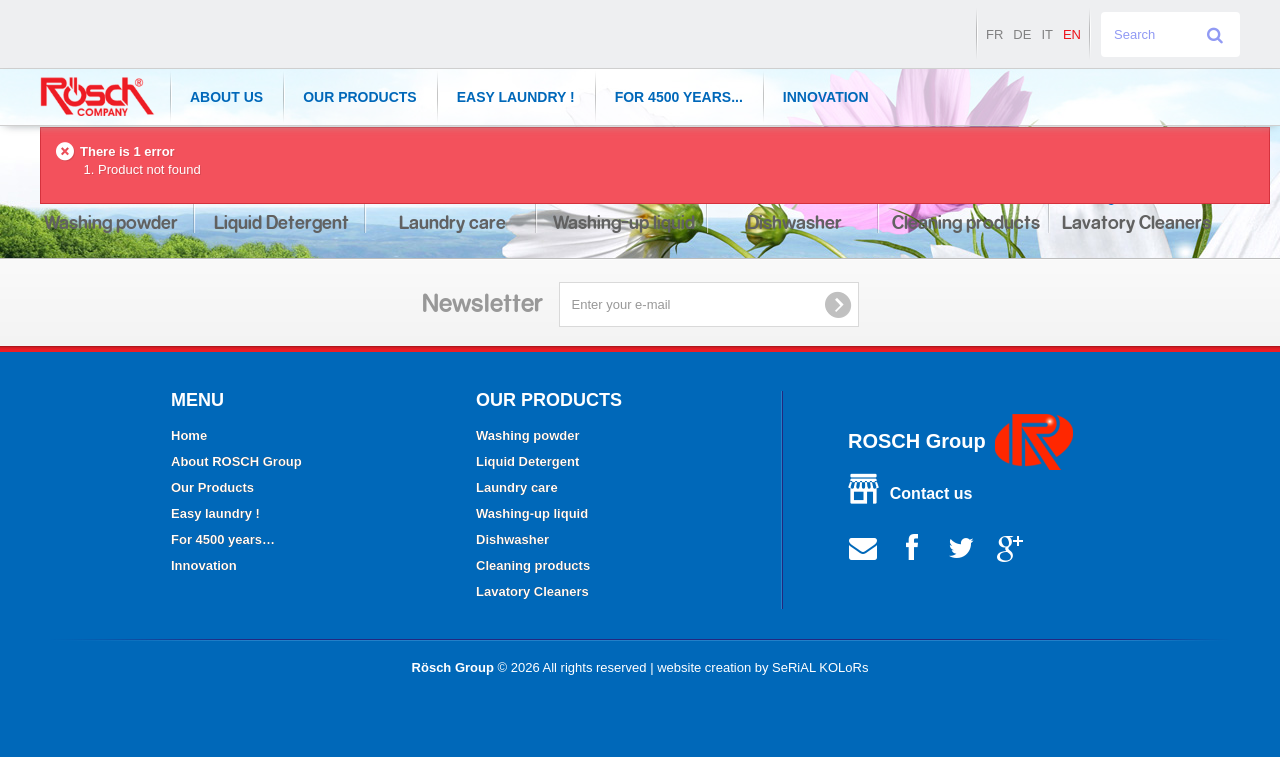 The height and width of the screenshot is (758, 1280). I want to click on Innovation, so click(826, 97).